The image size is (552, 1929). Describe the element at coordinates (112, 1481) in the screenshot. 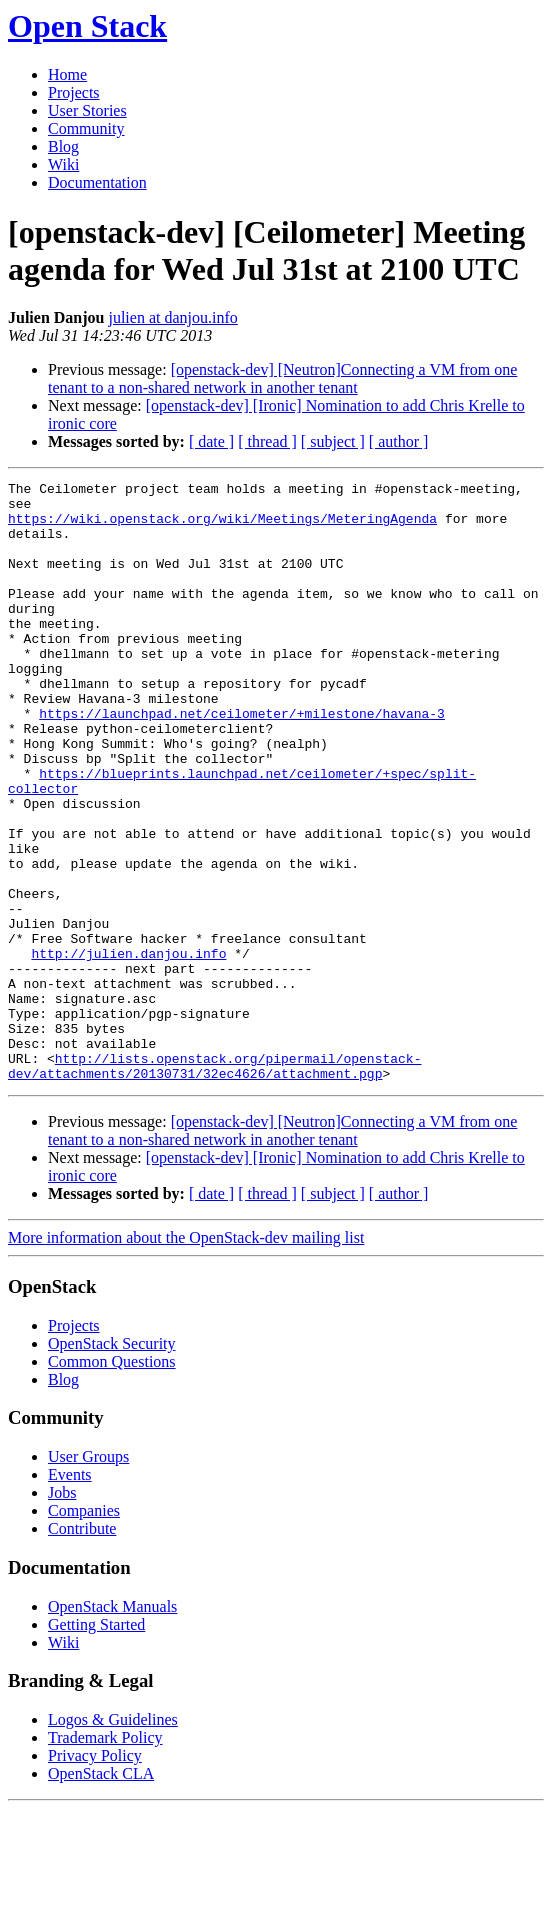

I see `Common Questions` at that location.